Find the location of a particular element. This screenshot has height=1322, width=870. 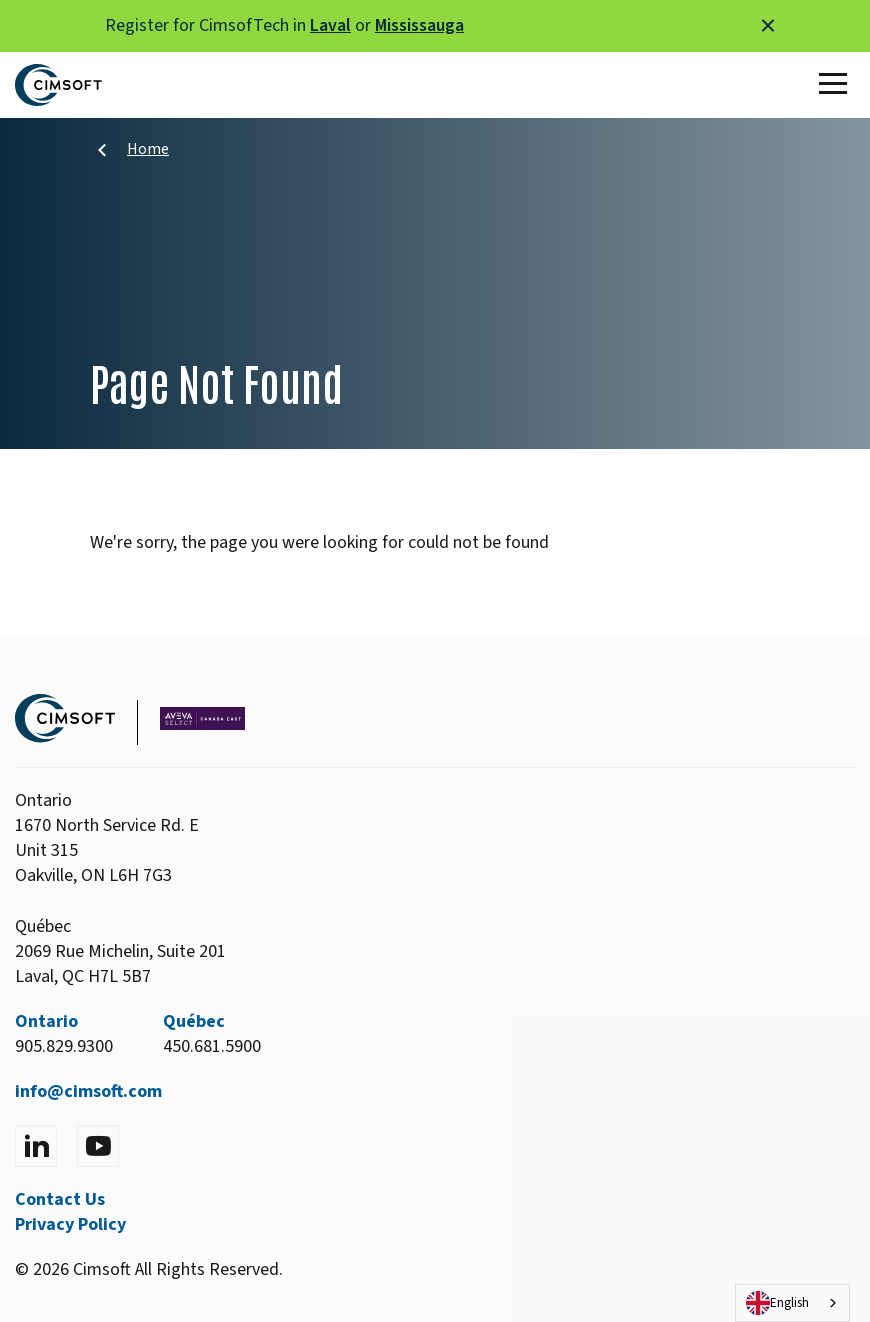

English is located at coordinates (777, 1303).